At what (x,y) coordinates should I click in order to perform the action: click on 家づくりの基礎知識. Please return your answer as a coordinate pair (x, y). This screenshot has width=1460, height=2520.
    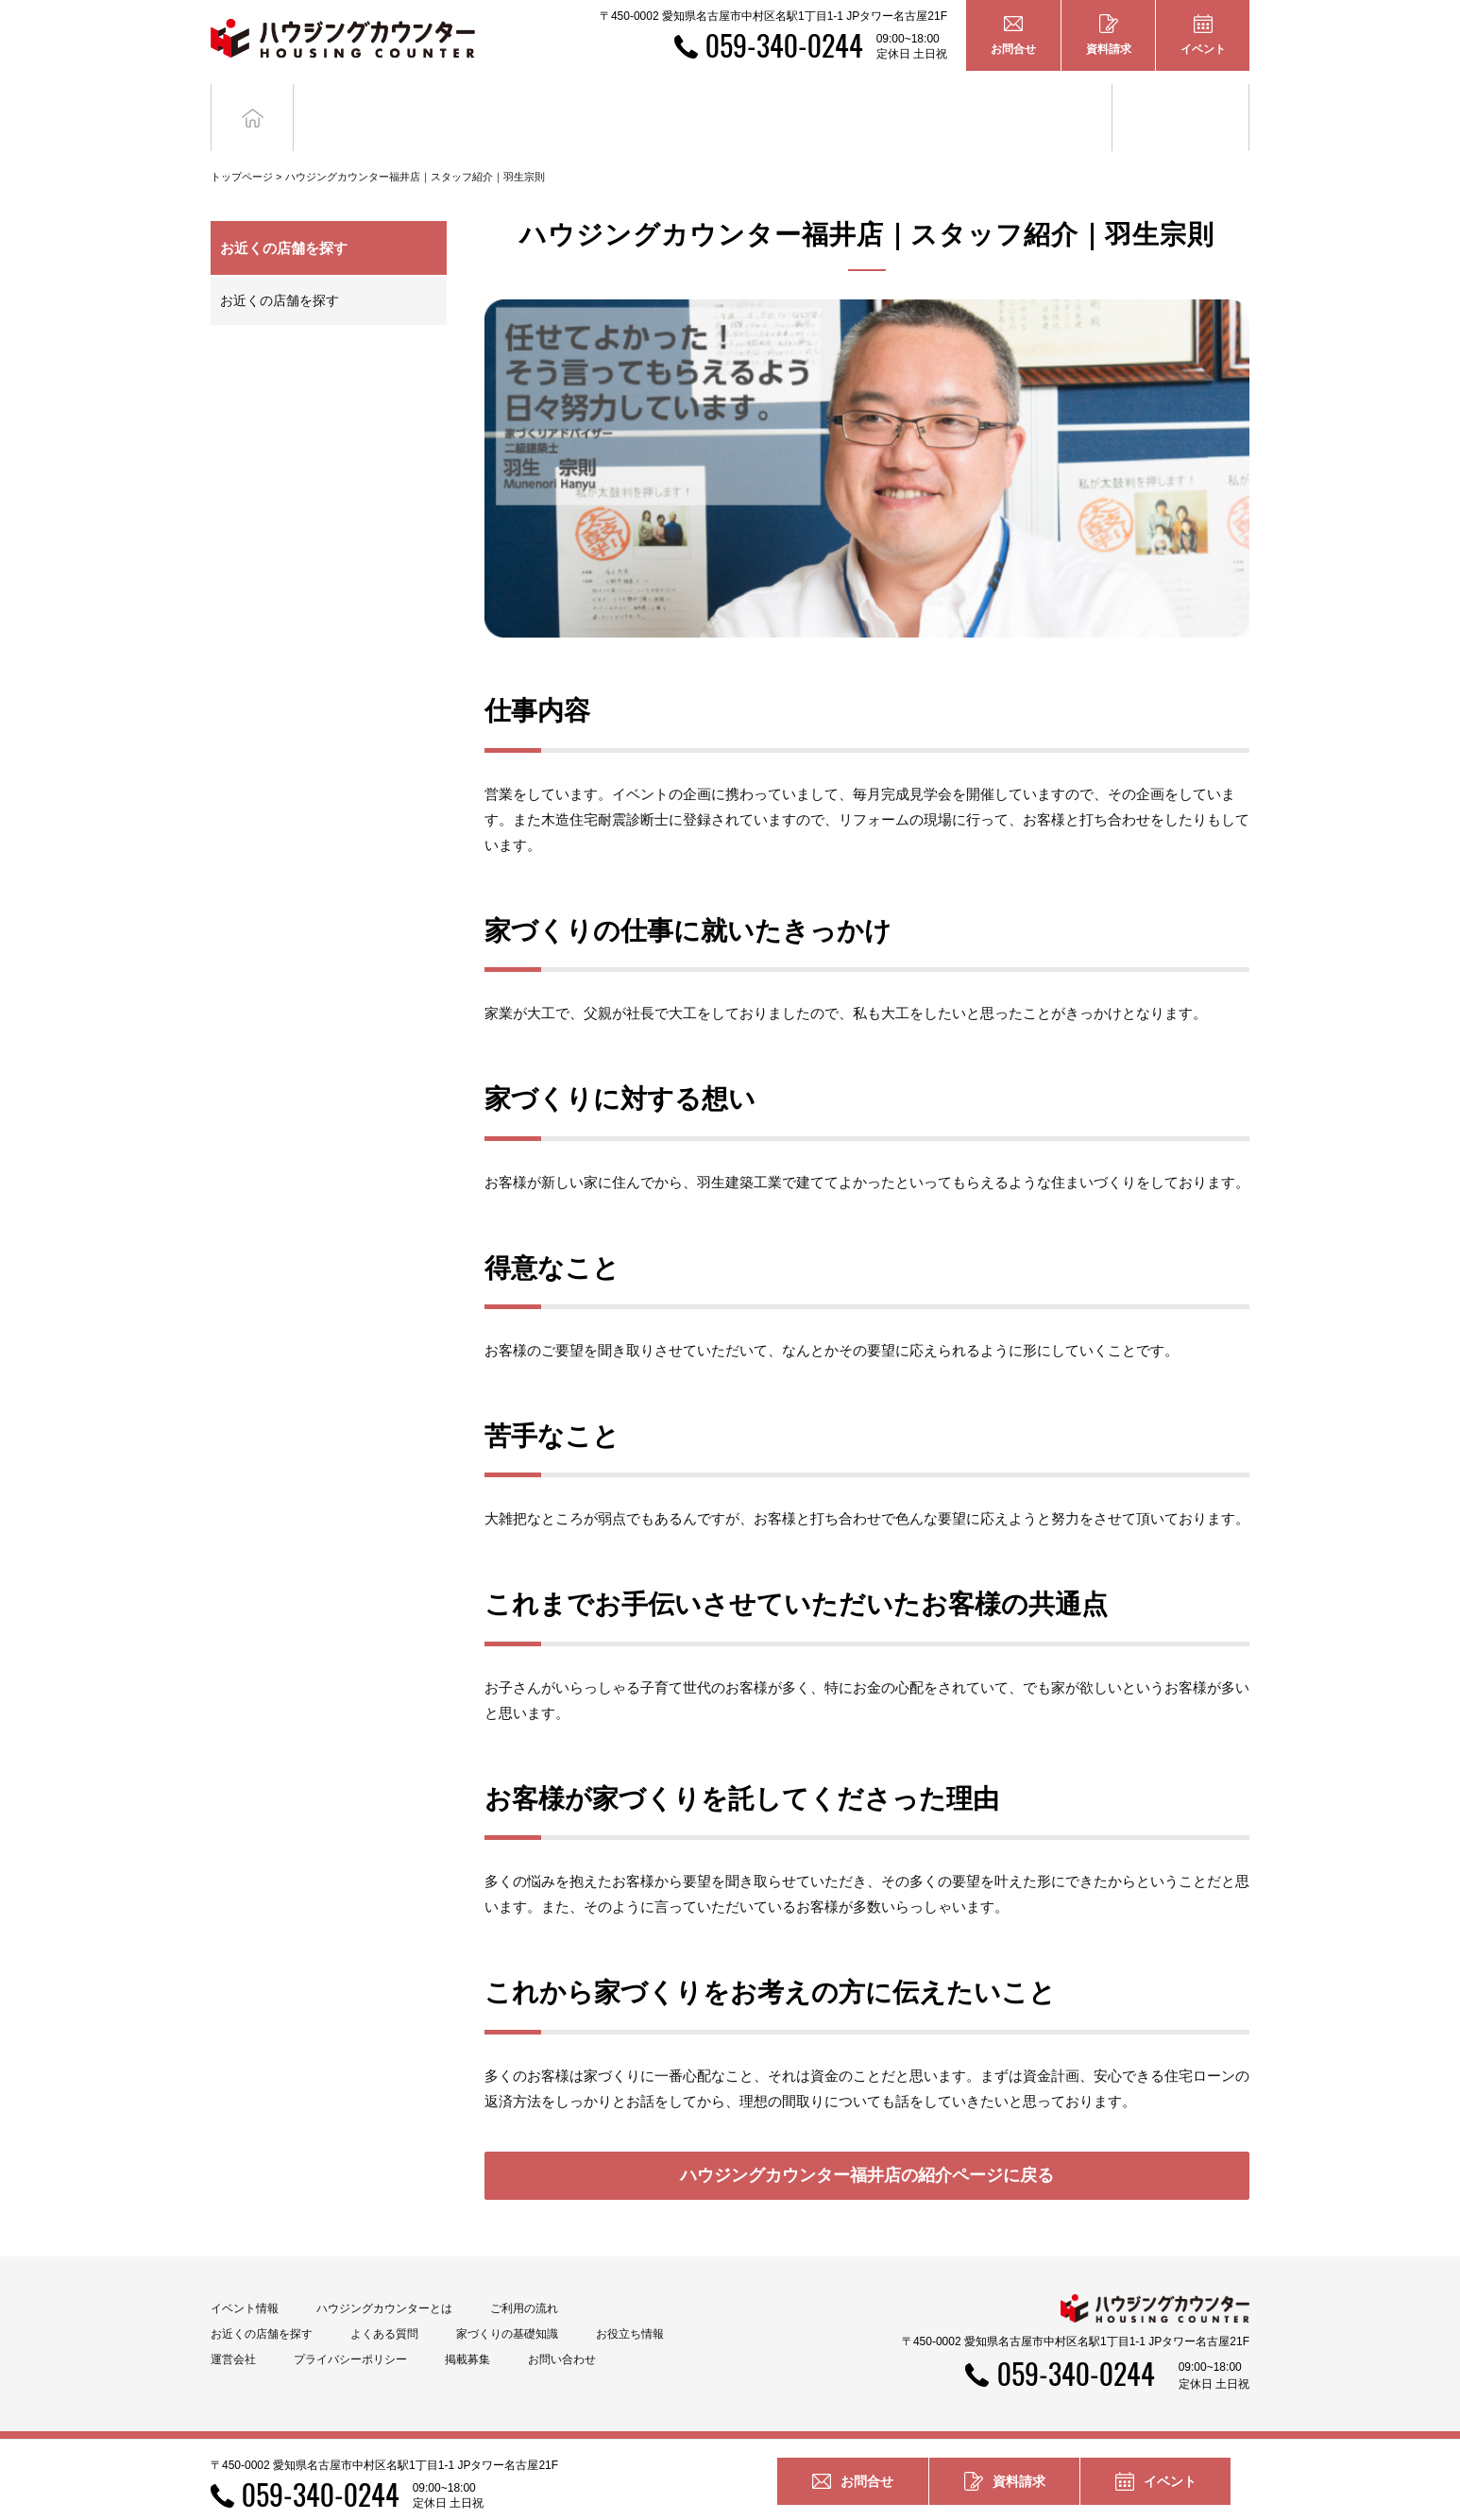
    Looking at the image, I should click on (1044, 102).